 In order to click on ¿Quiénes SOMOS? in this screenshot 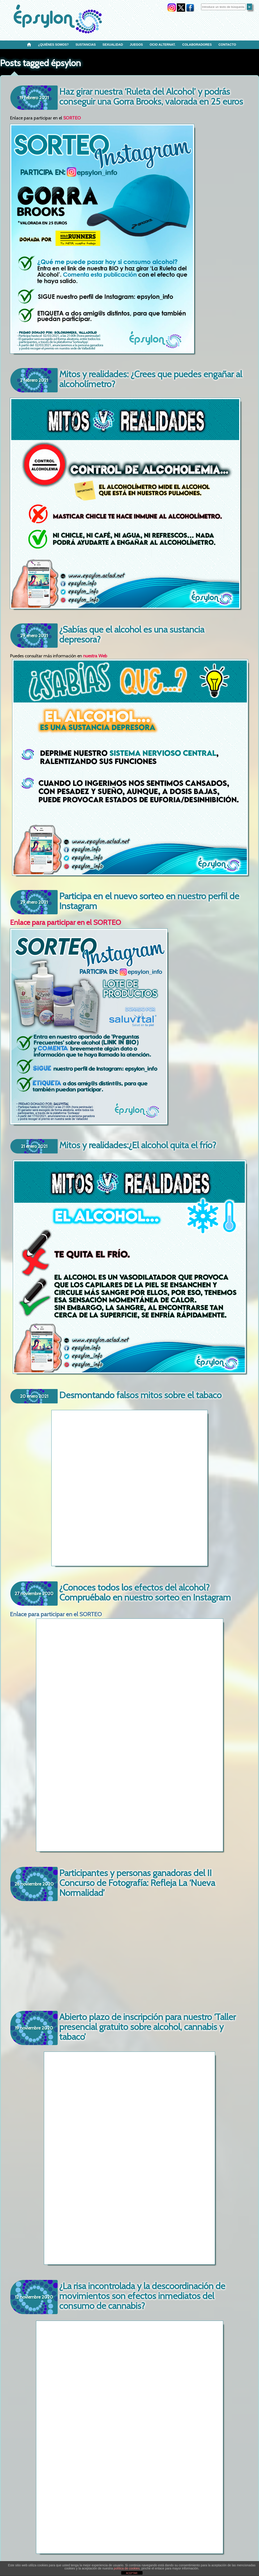, I will do `click(53, 44)`.